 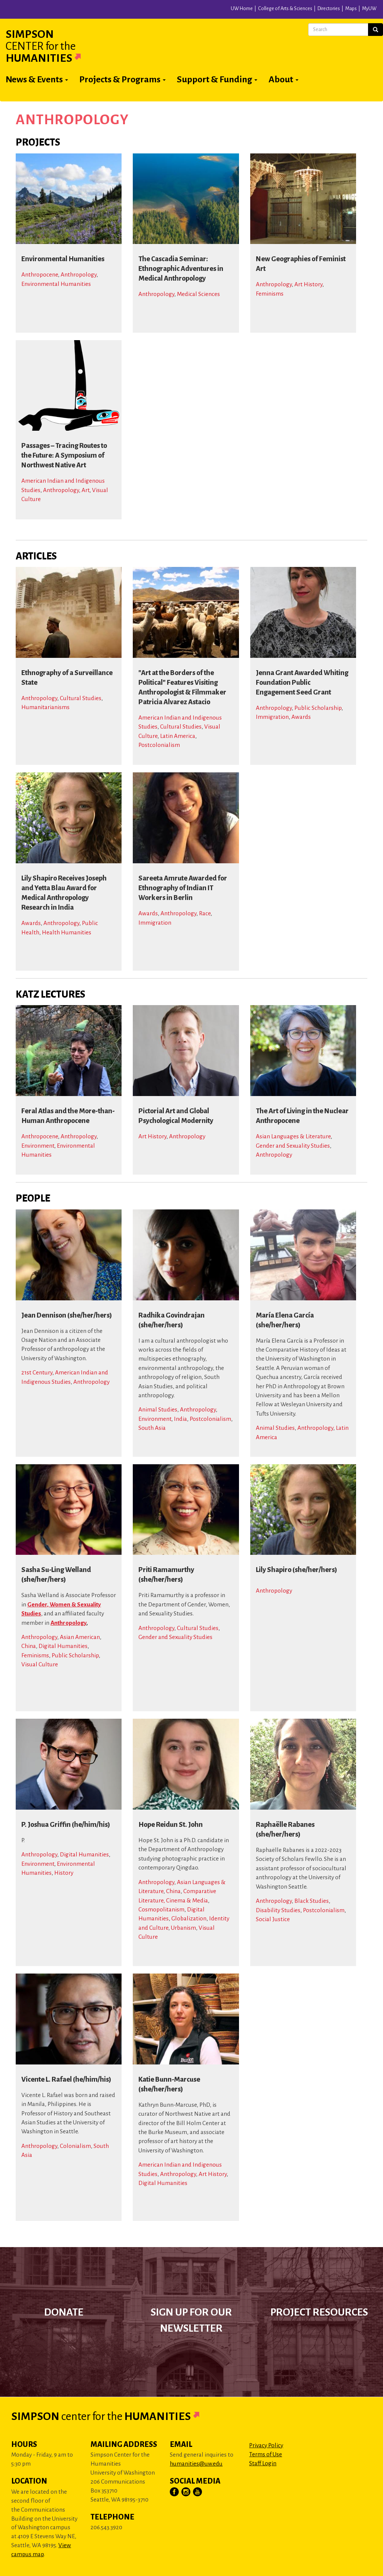 I want to click on Animal Studies, so click(x=157, y=1409).